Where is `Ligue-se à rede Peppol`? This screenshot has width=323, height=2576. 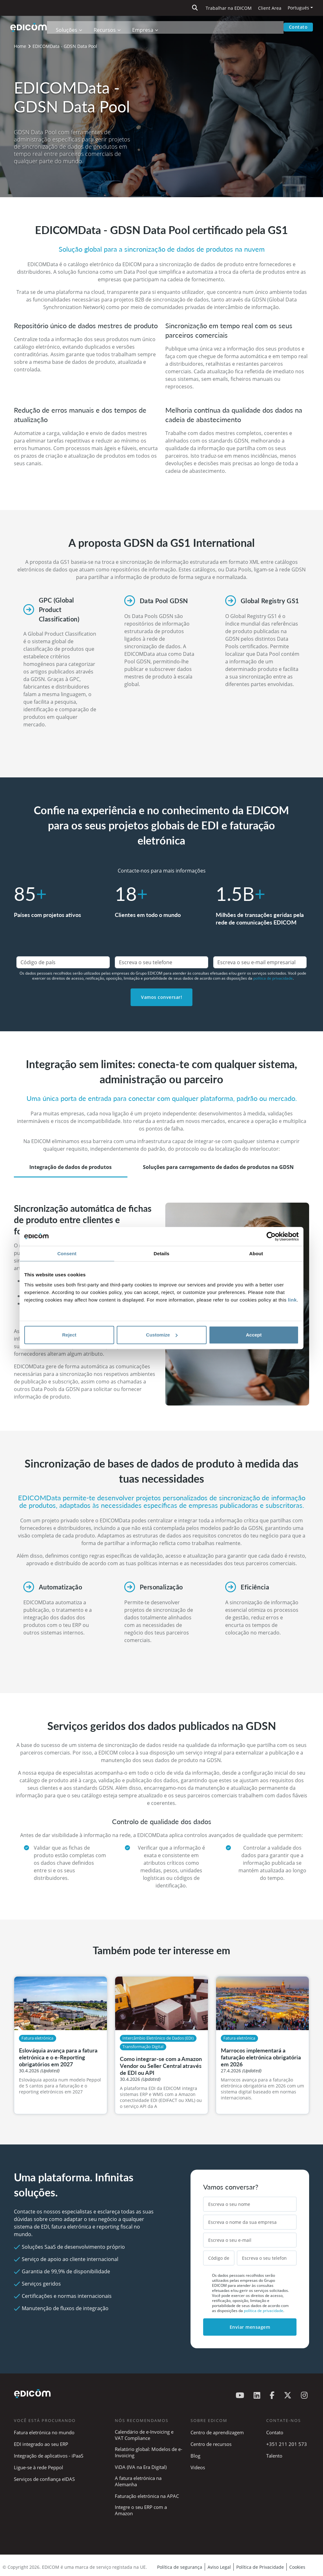 Ligue-se à rede Peppol is located at coordinates (38, 2467).